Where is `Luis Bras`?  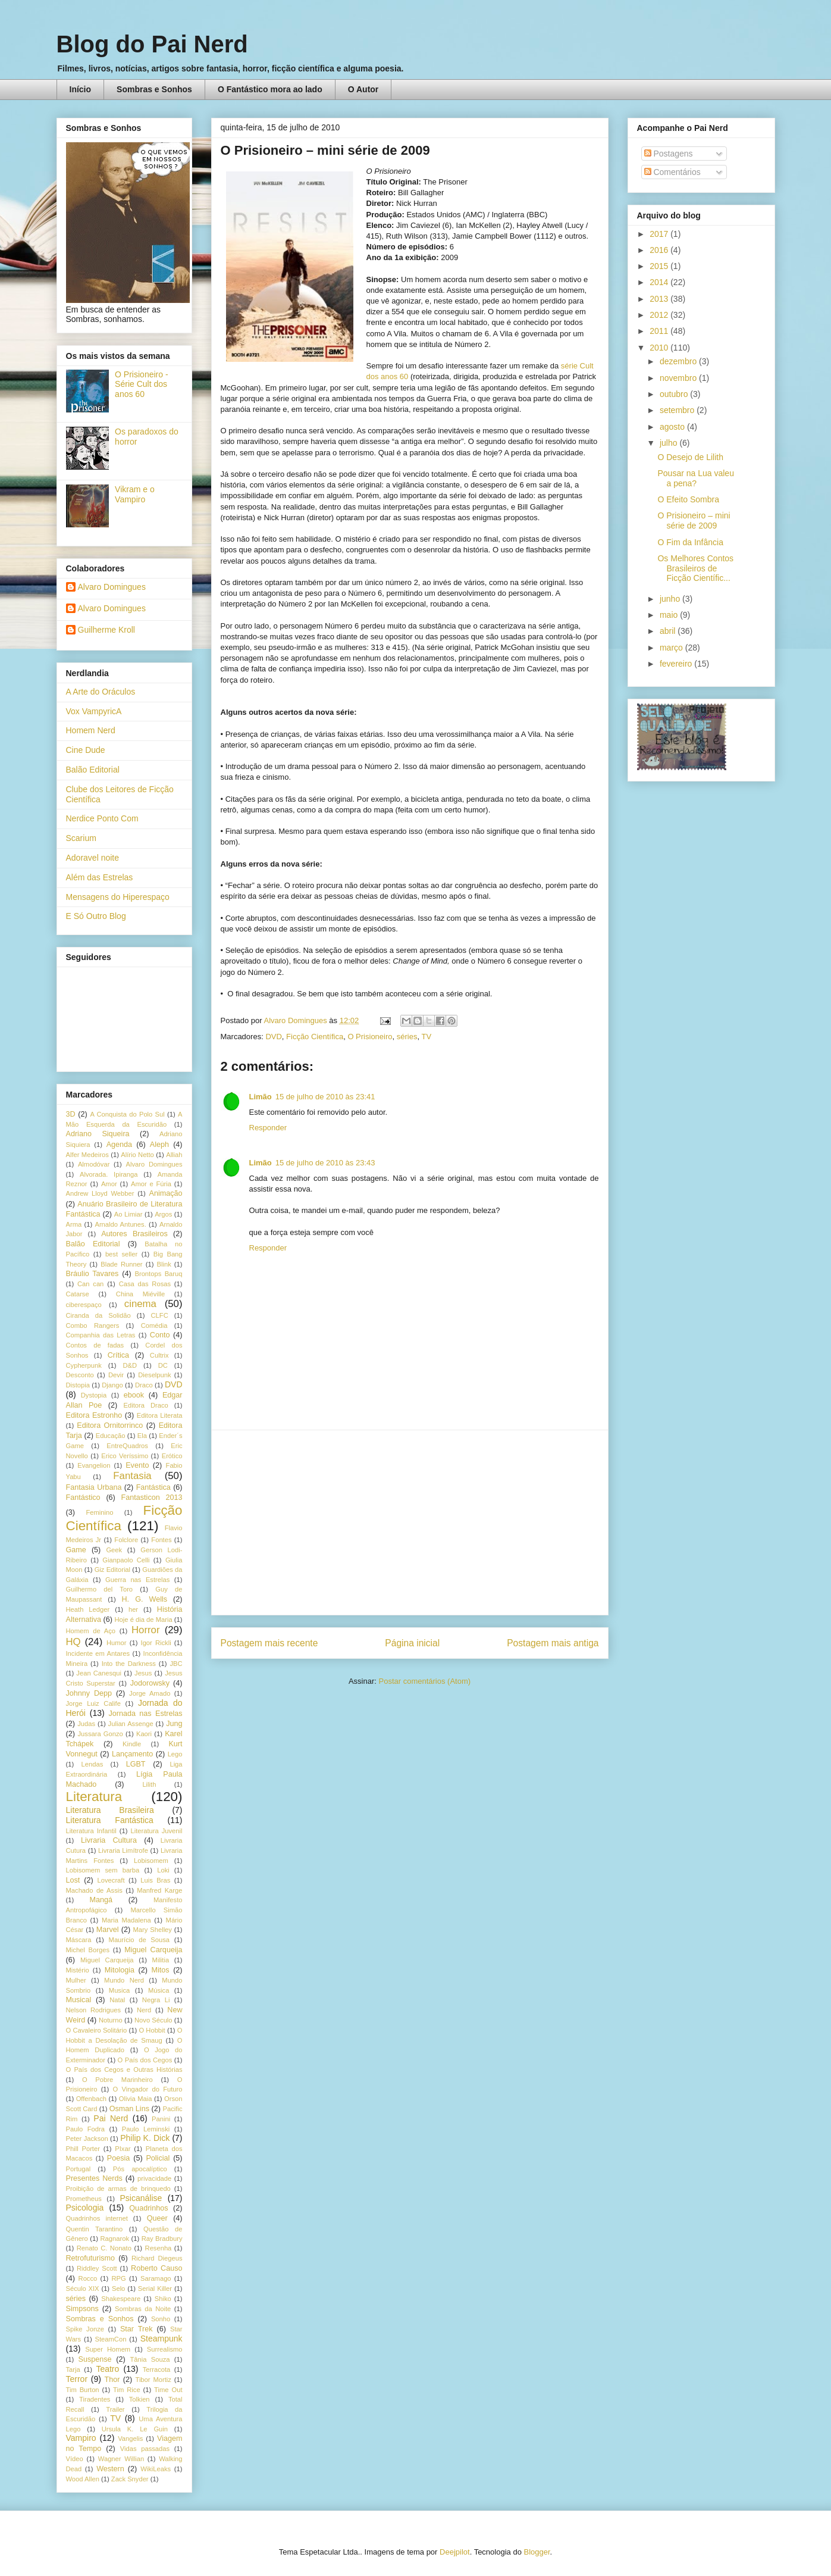
Luis Bras is located at coordinates (155, 1880).